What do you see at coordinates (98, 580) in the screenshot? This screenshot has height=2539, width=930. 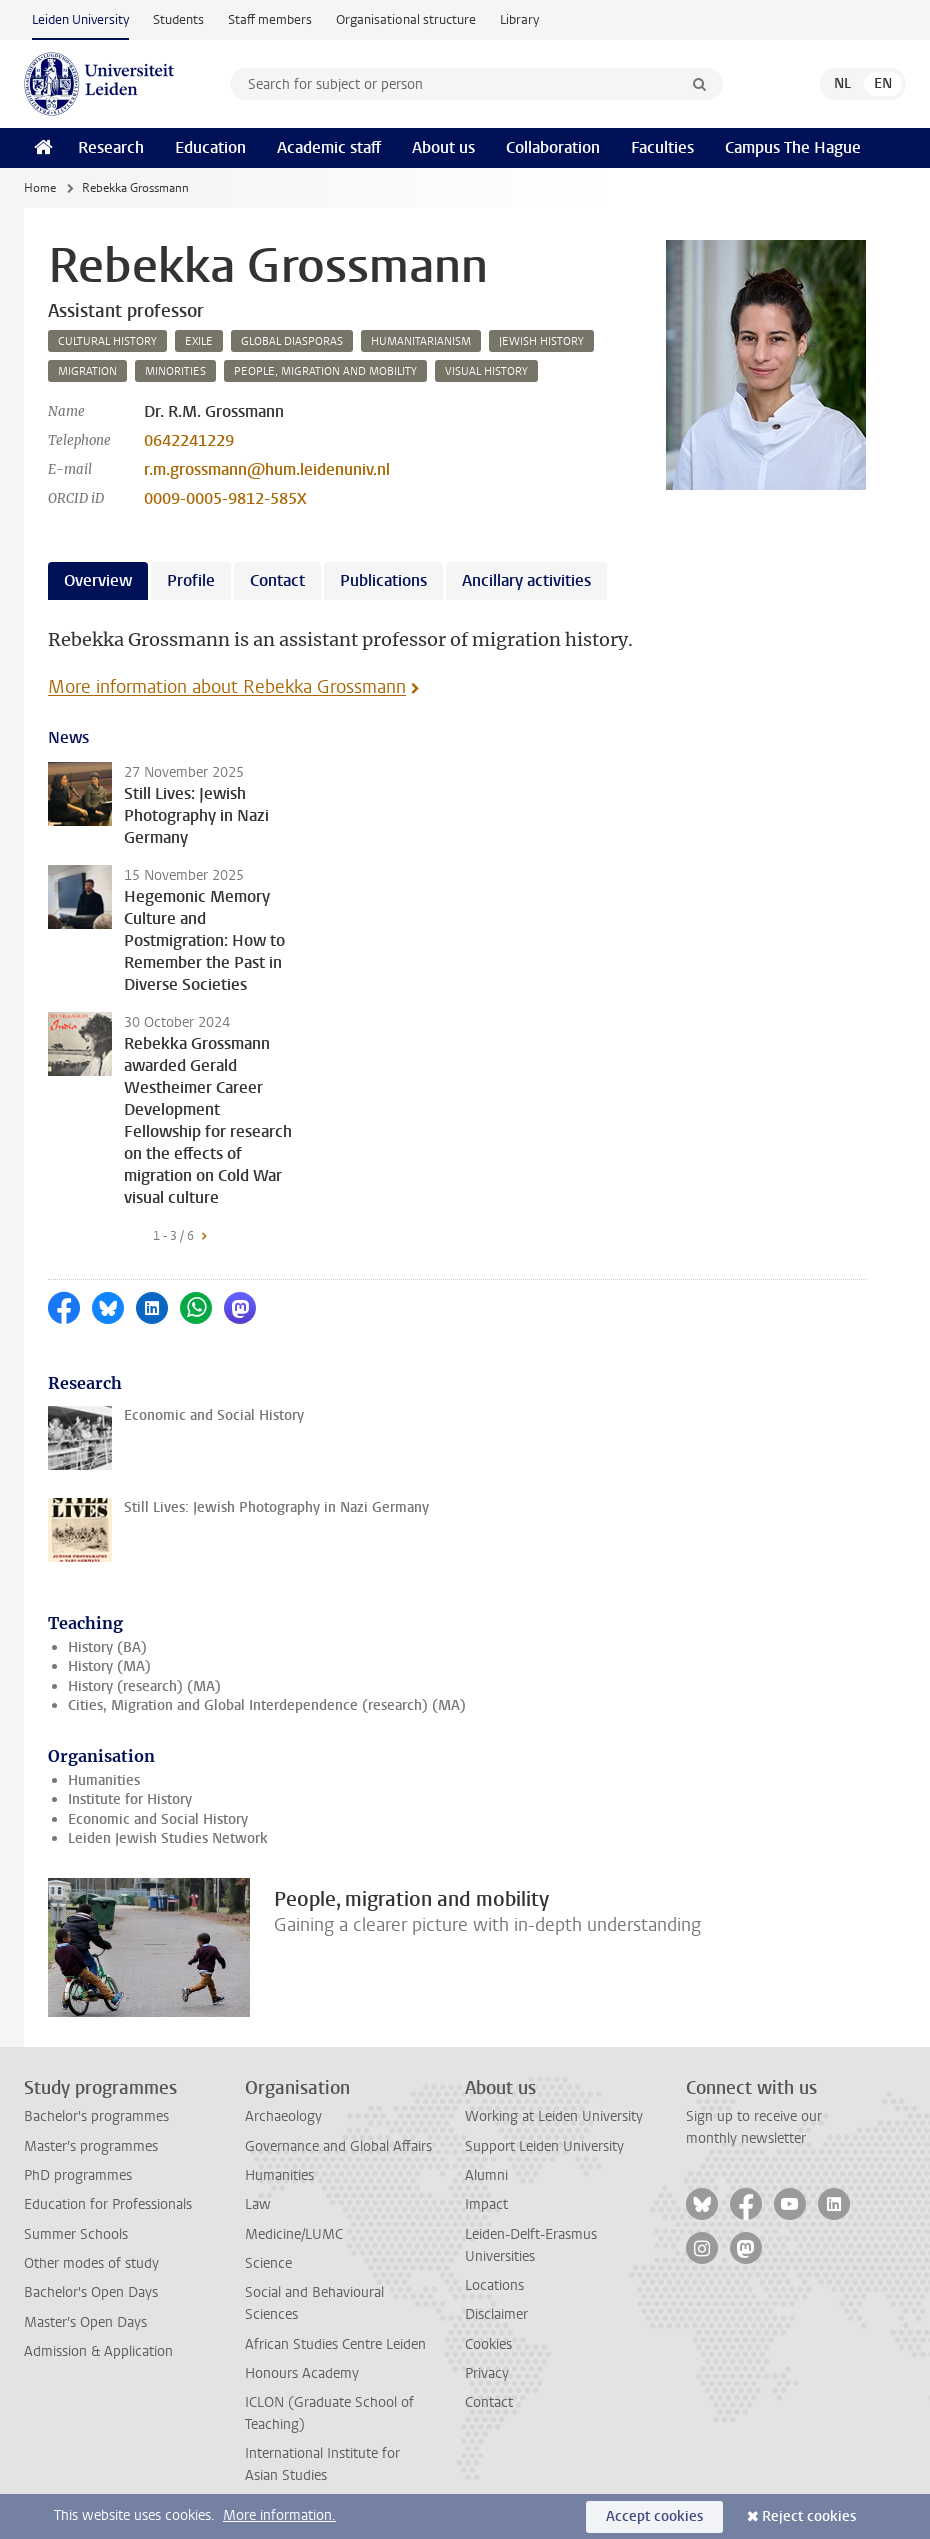 I see `Overview [tab]` at bounding box center [98, 580].